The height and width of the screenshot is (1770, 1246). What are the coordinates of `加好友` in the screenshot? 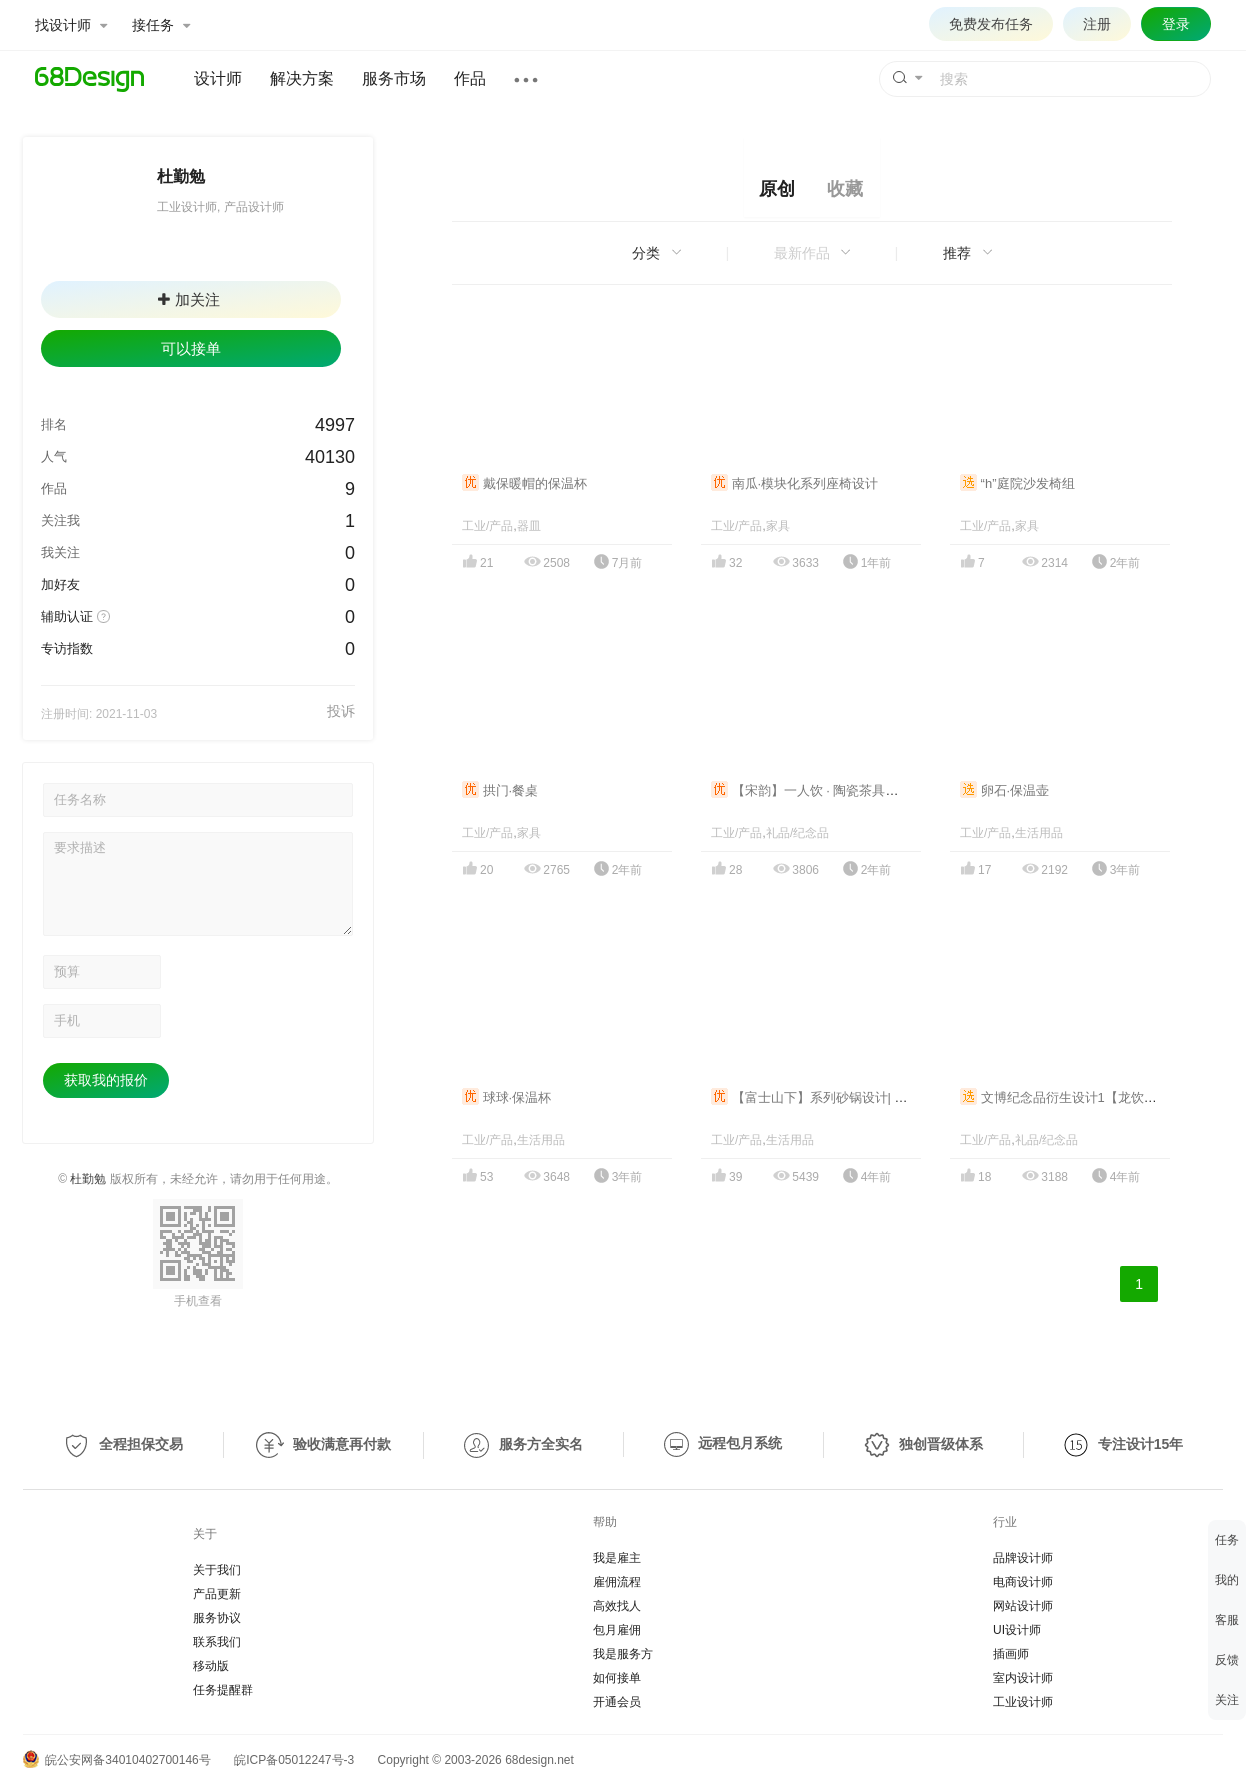 It's located at (60, 584).